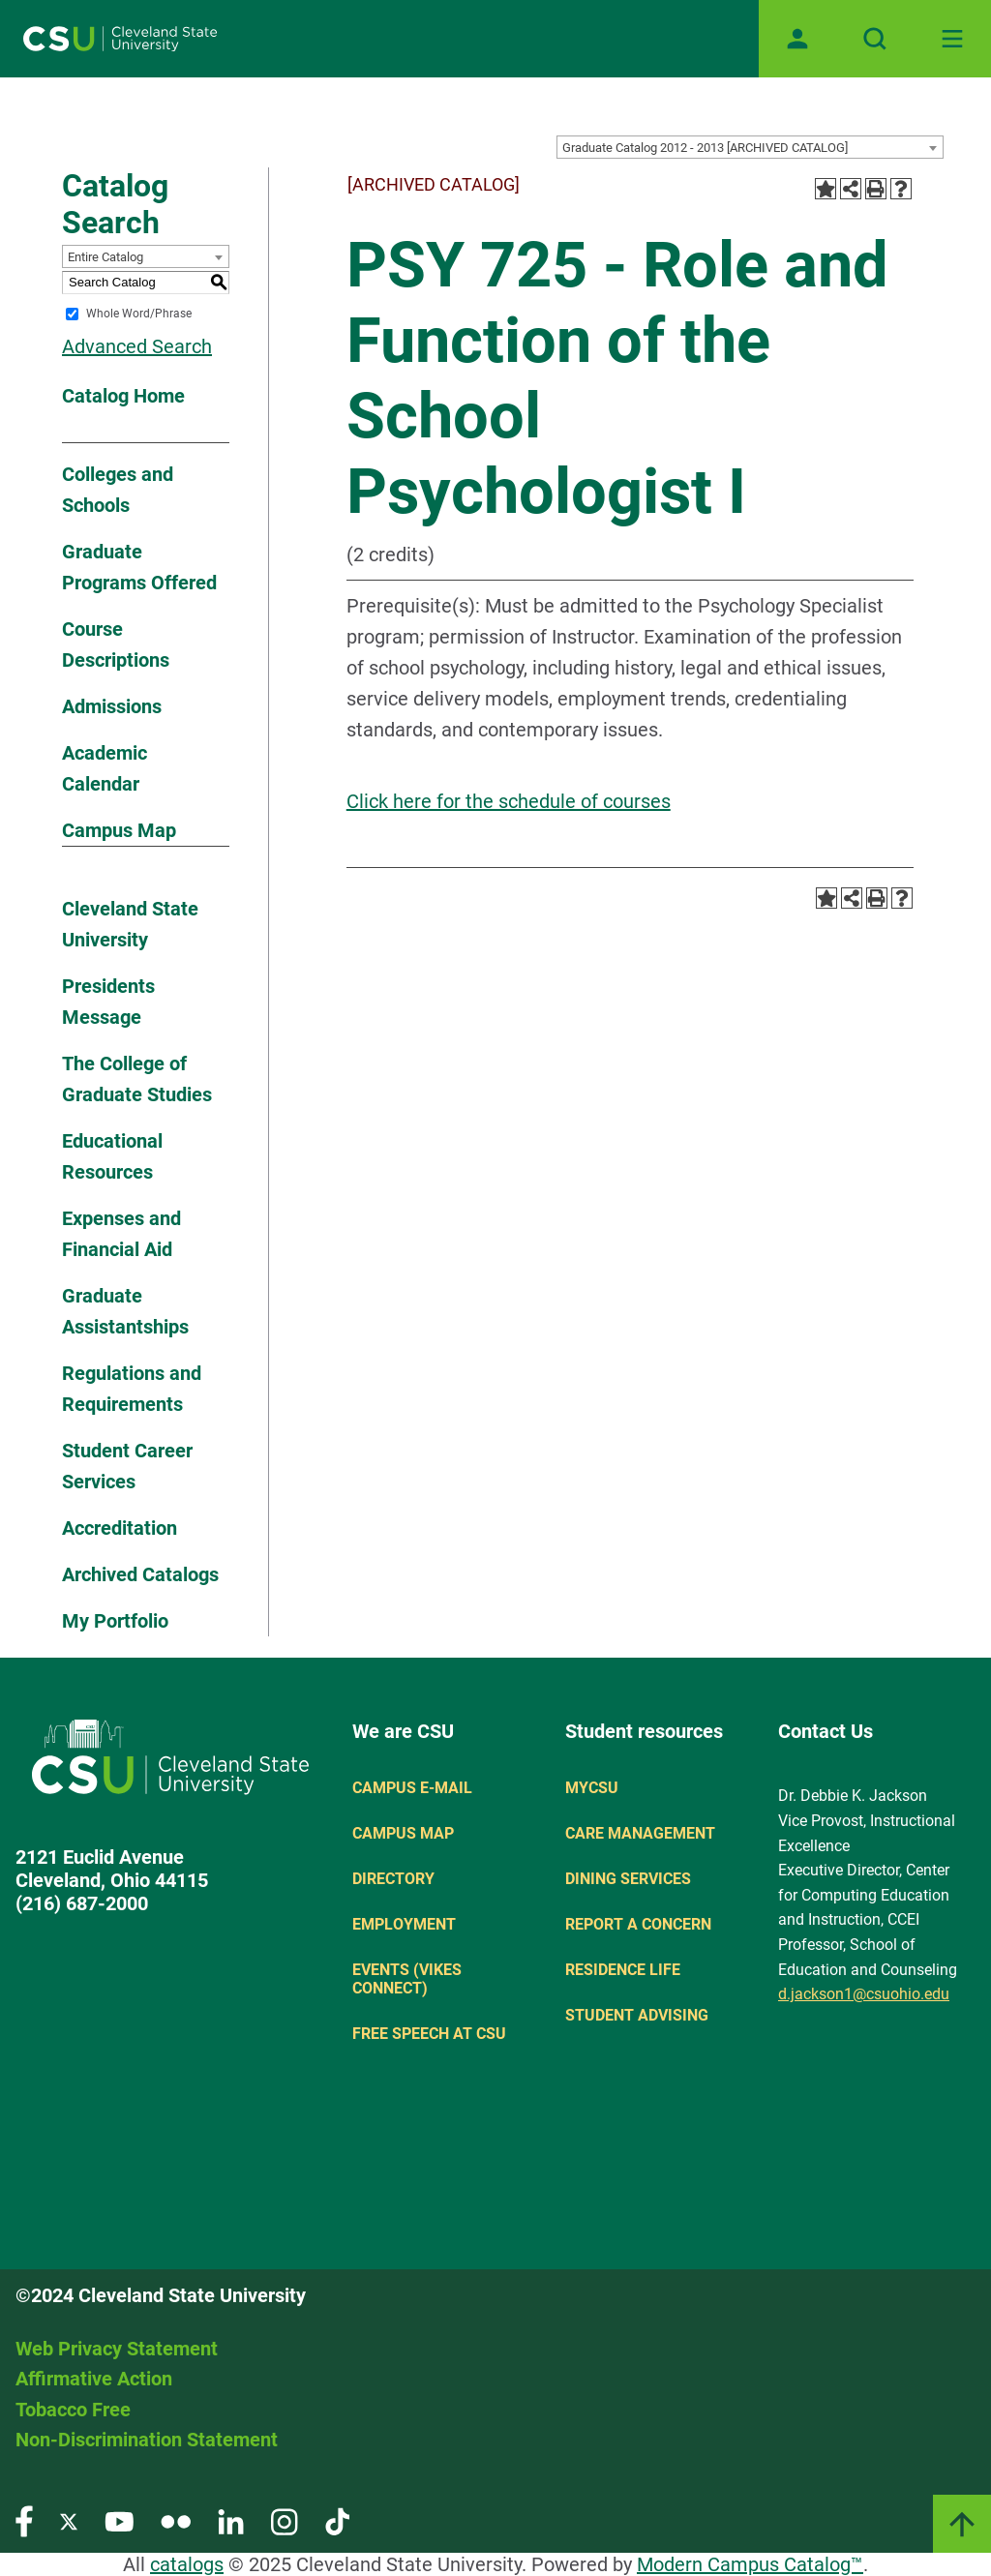 The width and height of the screenshot is (991, 2576). What do you see at coordinates (125, 1311) in the screenshot?
I see `Graduate Assistantships` at bounding box center [125, 1311].